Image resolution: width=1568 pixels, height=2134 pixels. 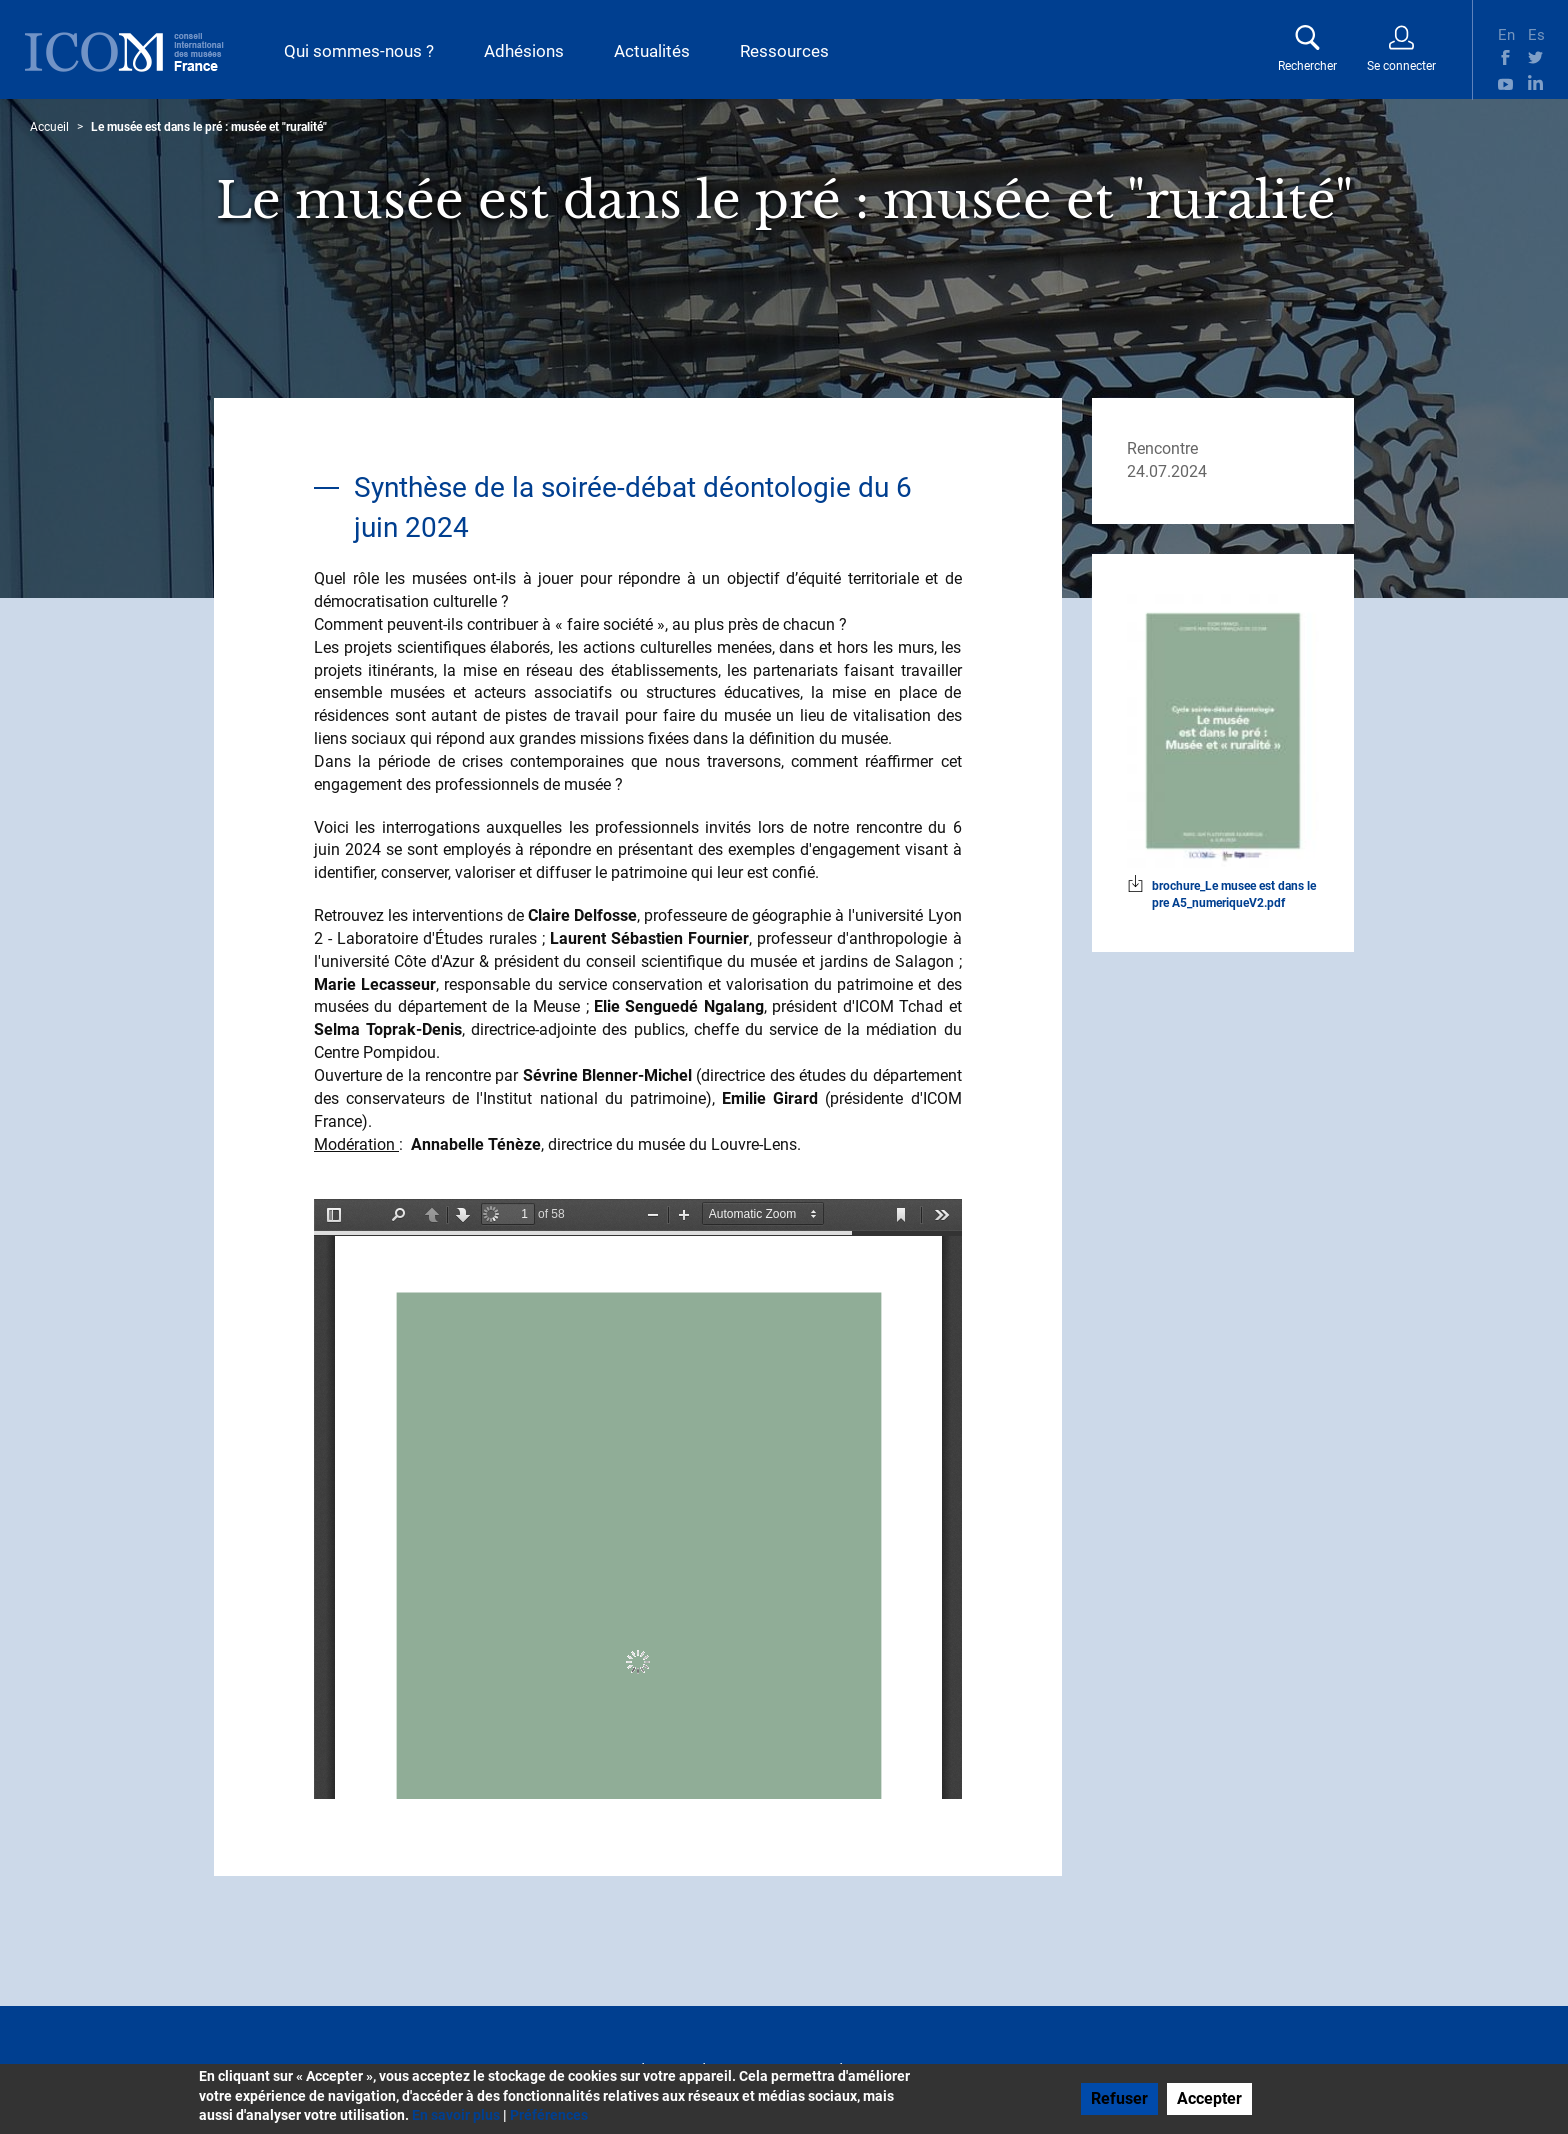 What do you see at coordinates (1119, 2098) in the screenshot?
I see `Refuser` at bounding box center [1119, 2098].